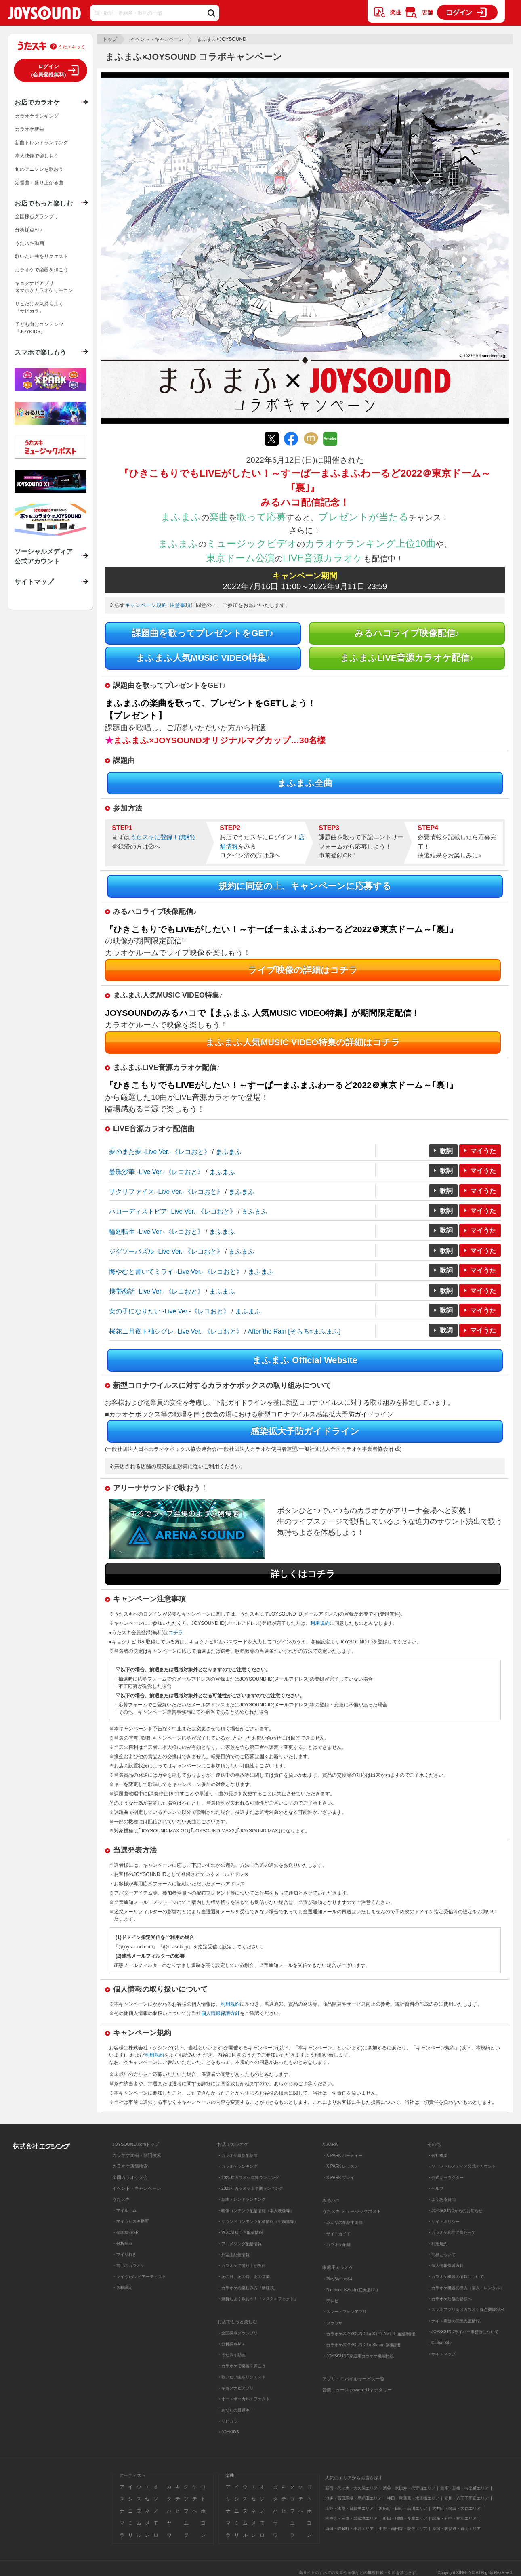 This screenshot has height=2576, width=521. What do you see at coordinates (351, 2488) in the screenshot?
I see `新宿・代々木・大久保エリア` at bounding box center [351, 2488].